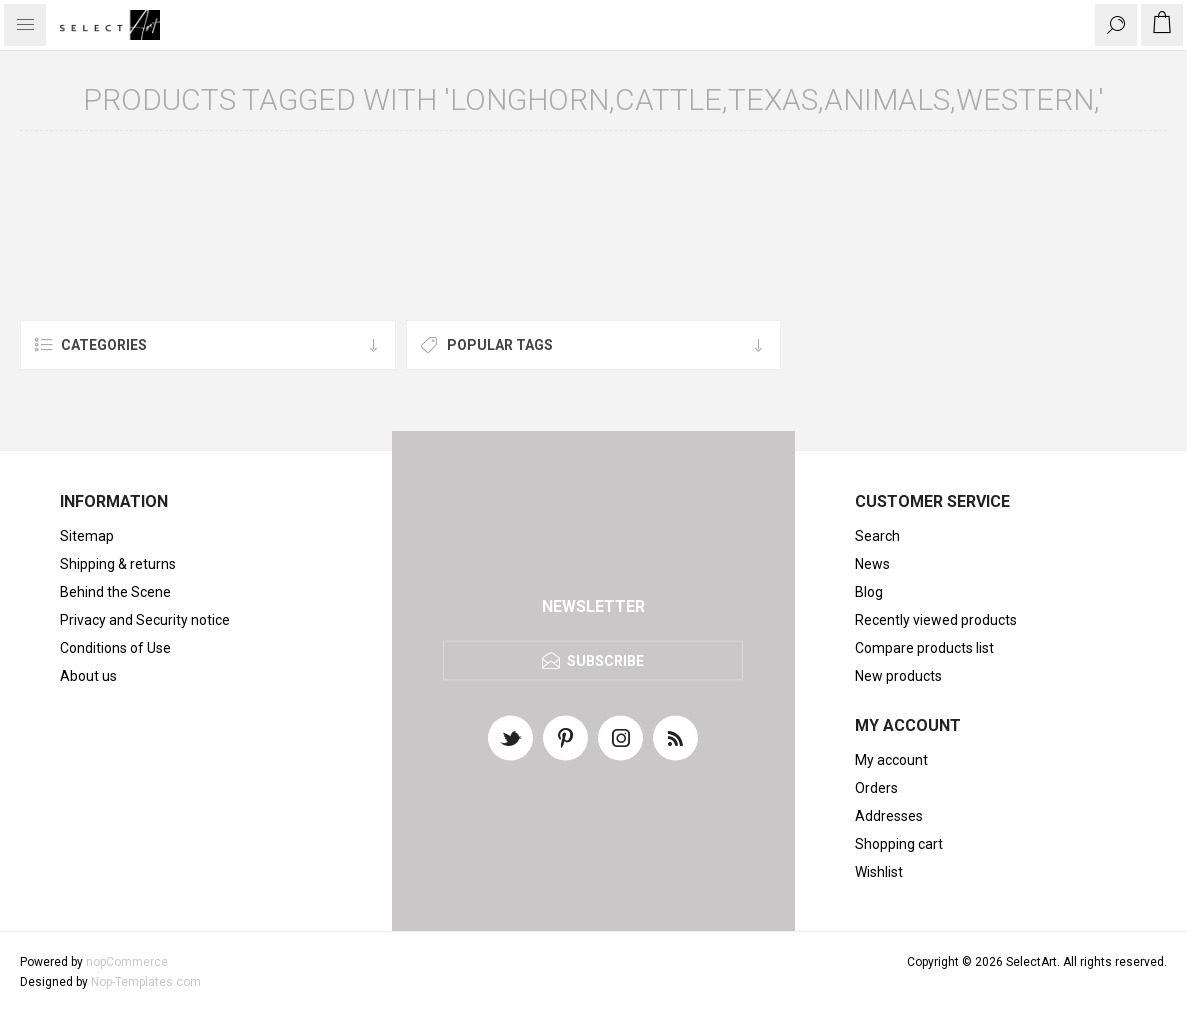 Image resolution: width=1187 pixels, height=1012 pixels. What do you see at coordinates (877, 536) in the screenshot?
I see `Search` at bounding box center [877, 536].